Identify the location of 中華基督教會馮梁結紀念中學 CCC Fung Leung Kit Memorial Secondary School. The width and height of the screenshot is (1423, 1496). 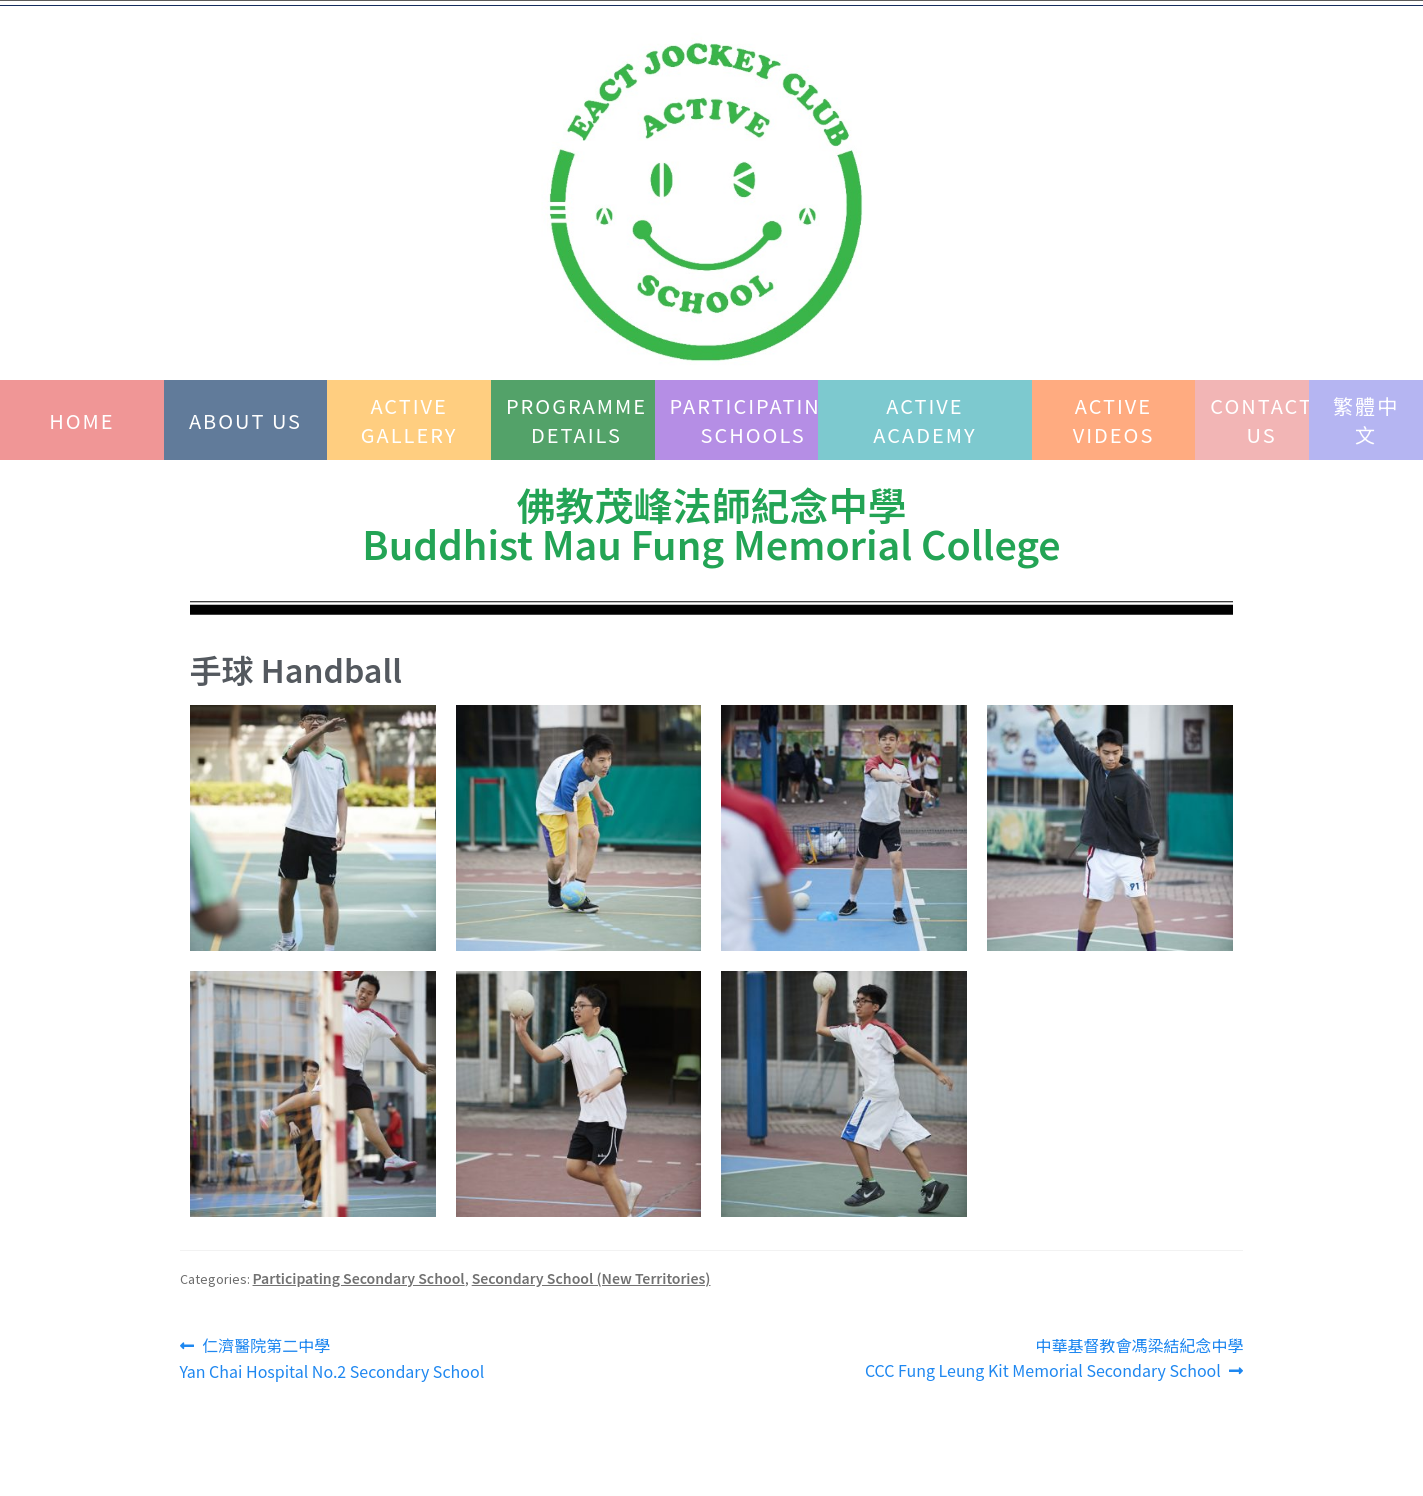
(1054, 1358).